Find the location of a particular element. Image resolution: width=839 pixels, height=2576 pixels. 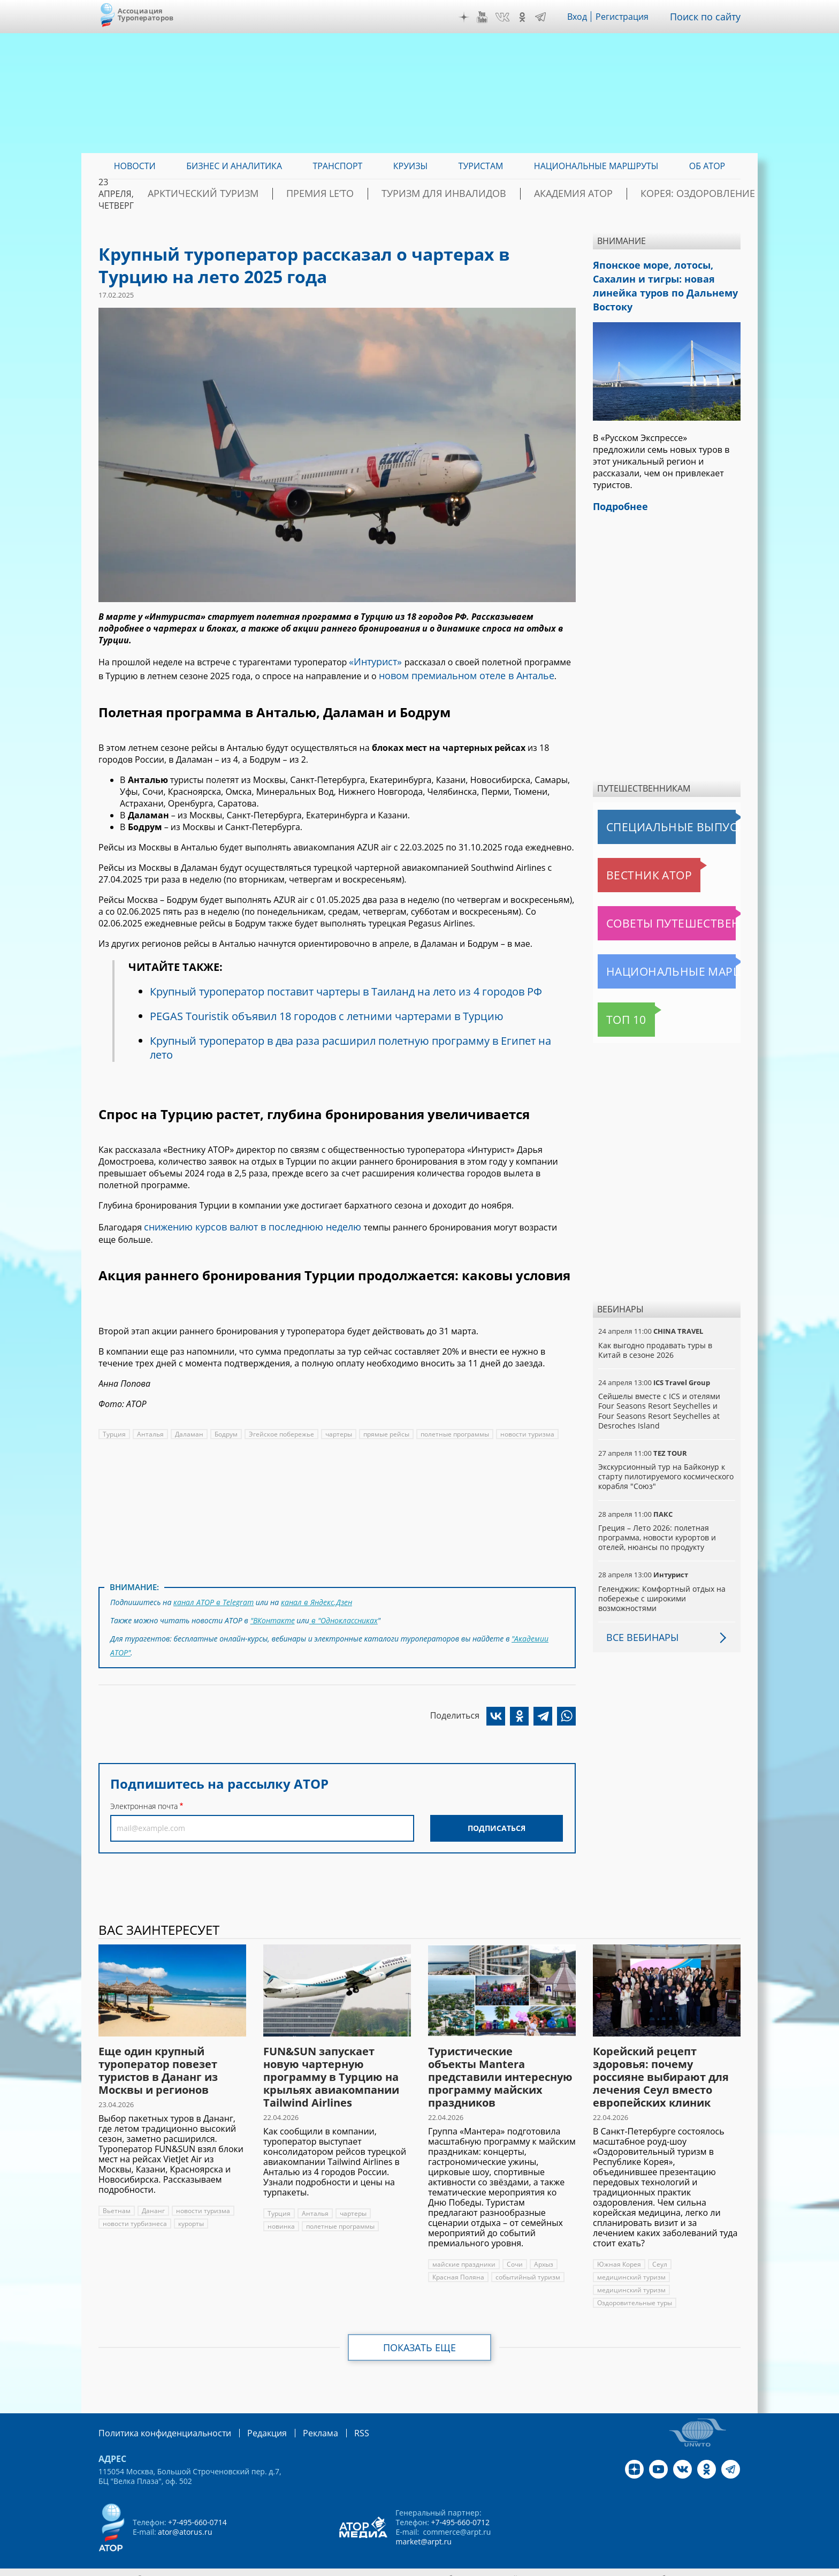

VK is located at coordinates (510, 17).